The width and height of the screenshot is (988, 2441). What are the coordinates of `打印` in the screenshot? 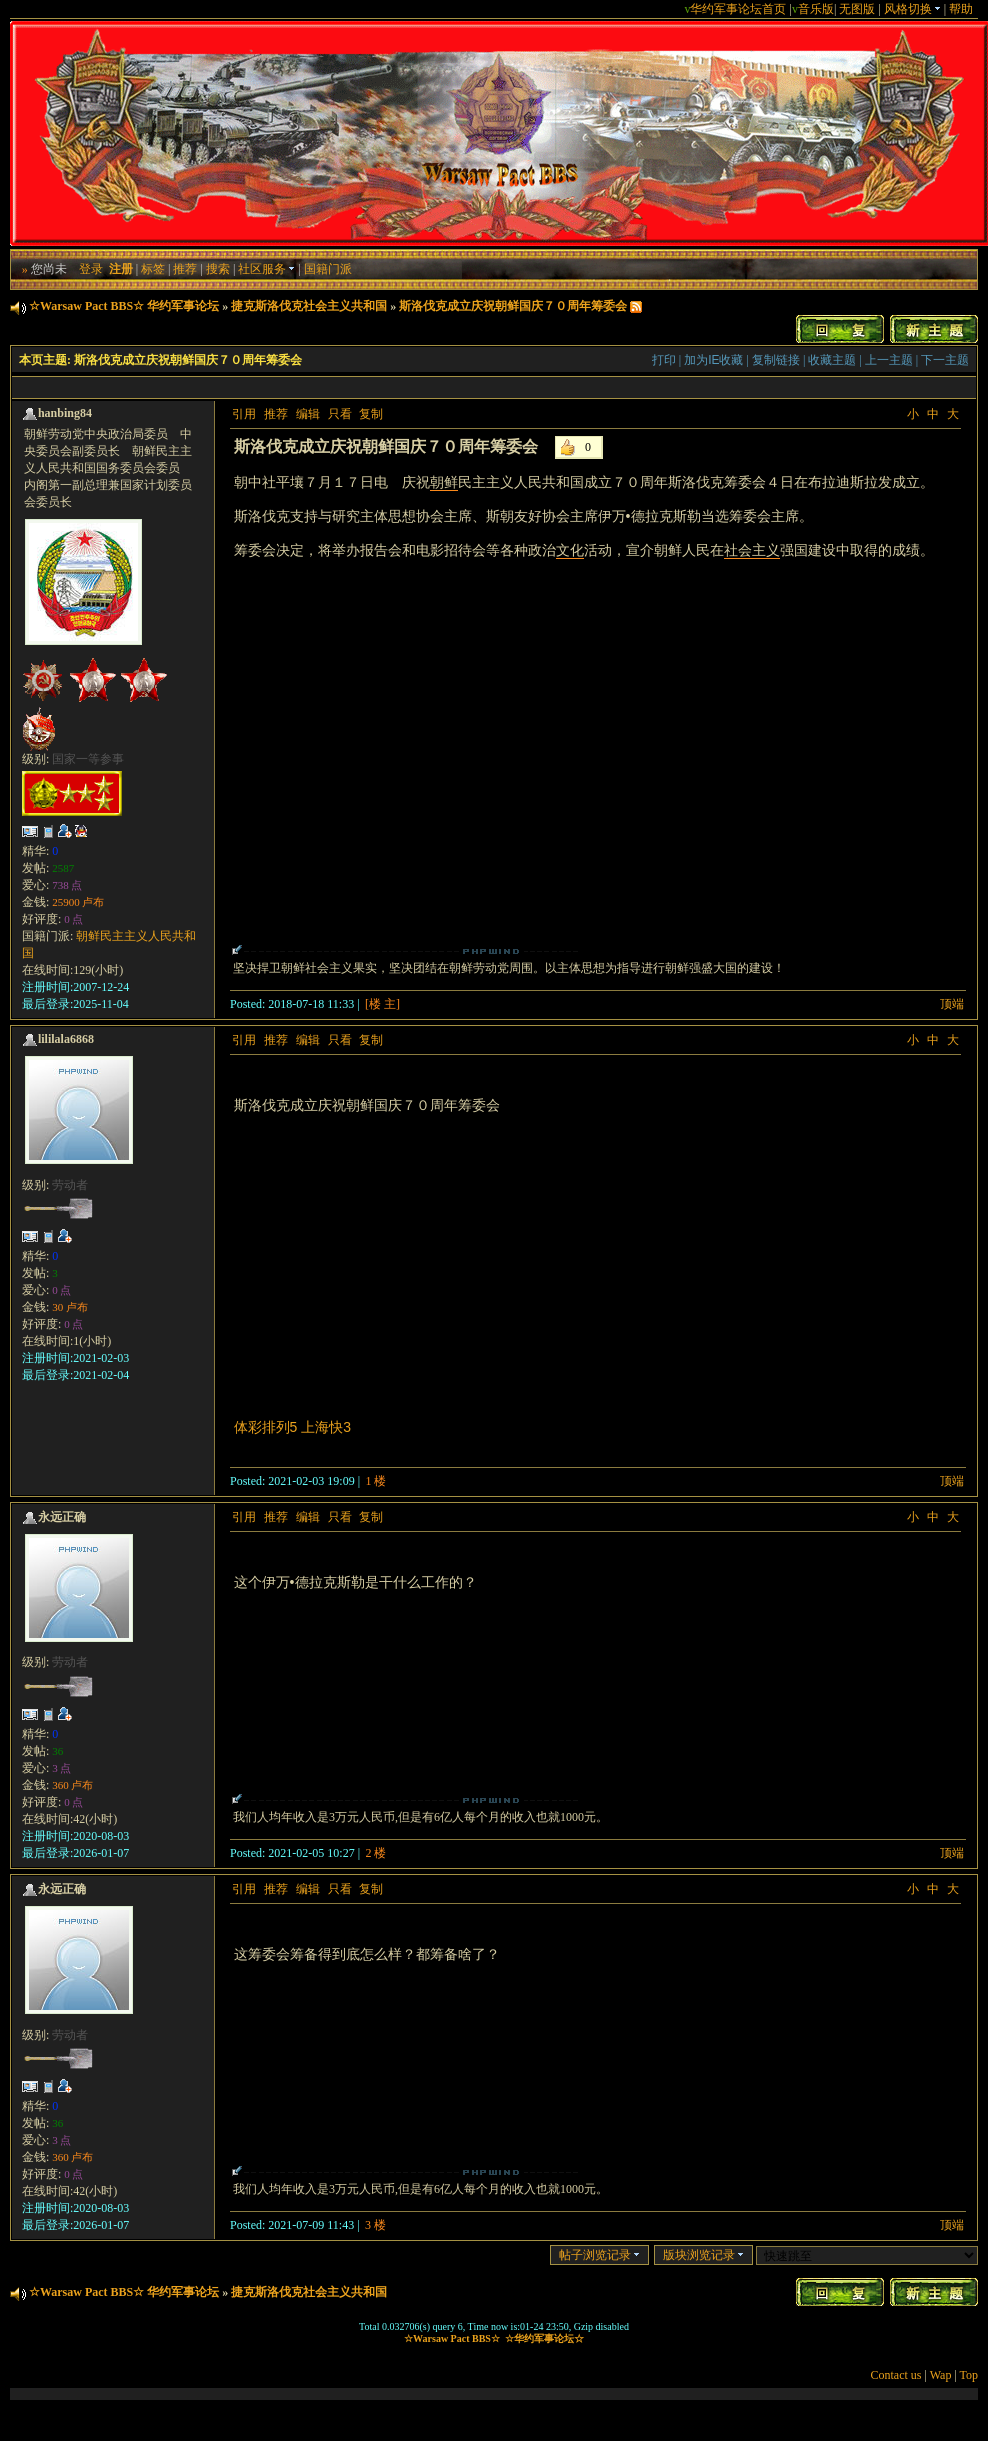 It's located at (664, 360).